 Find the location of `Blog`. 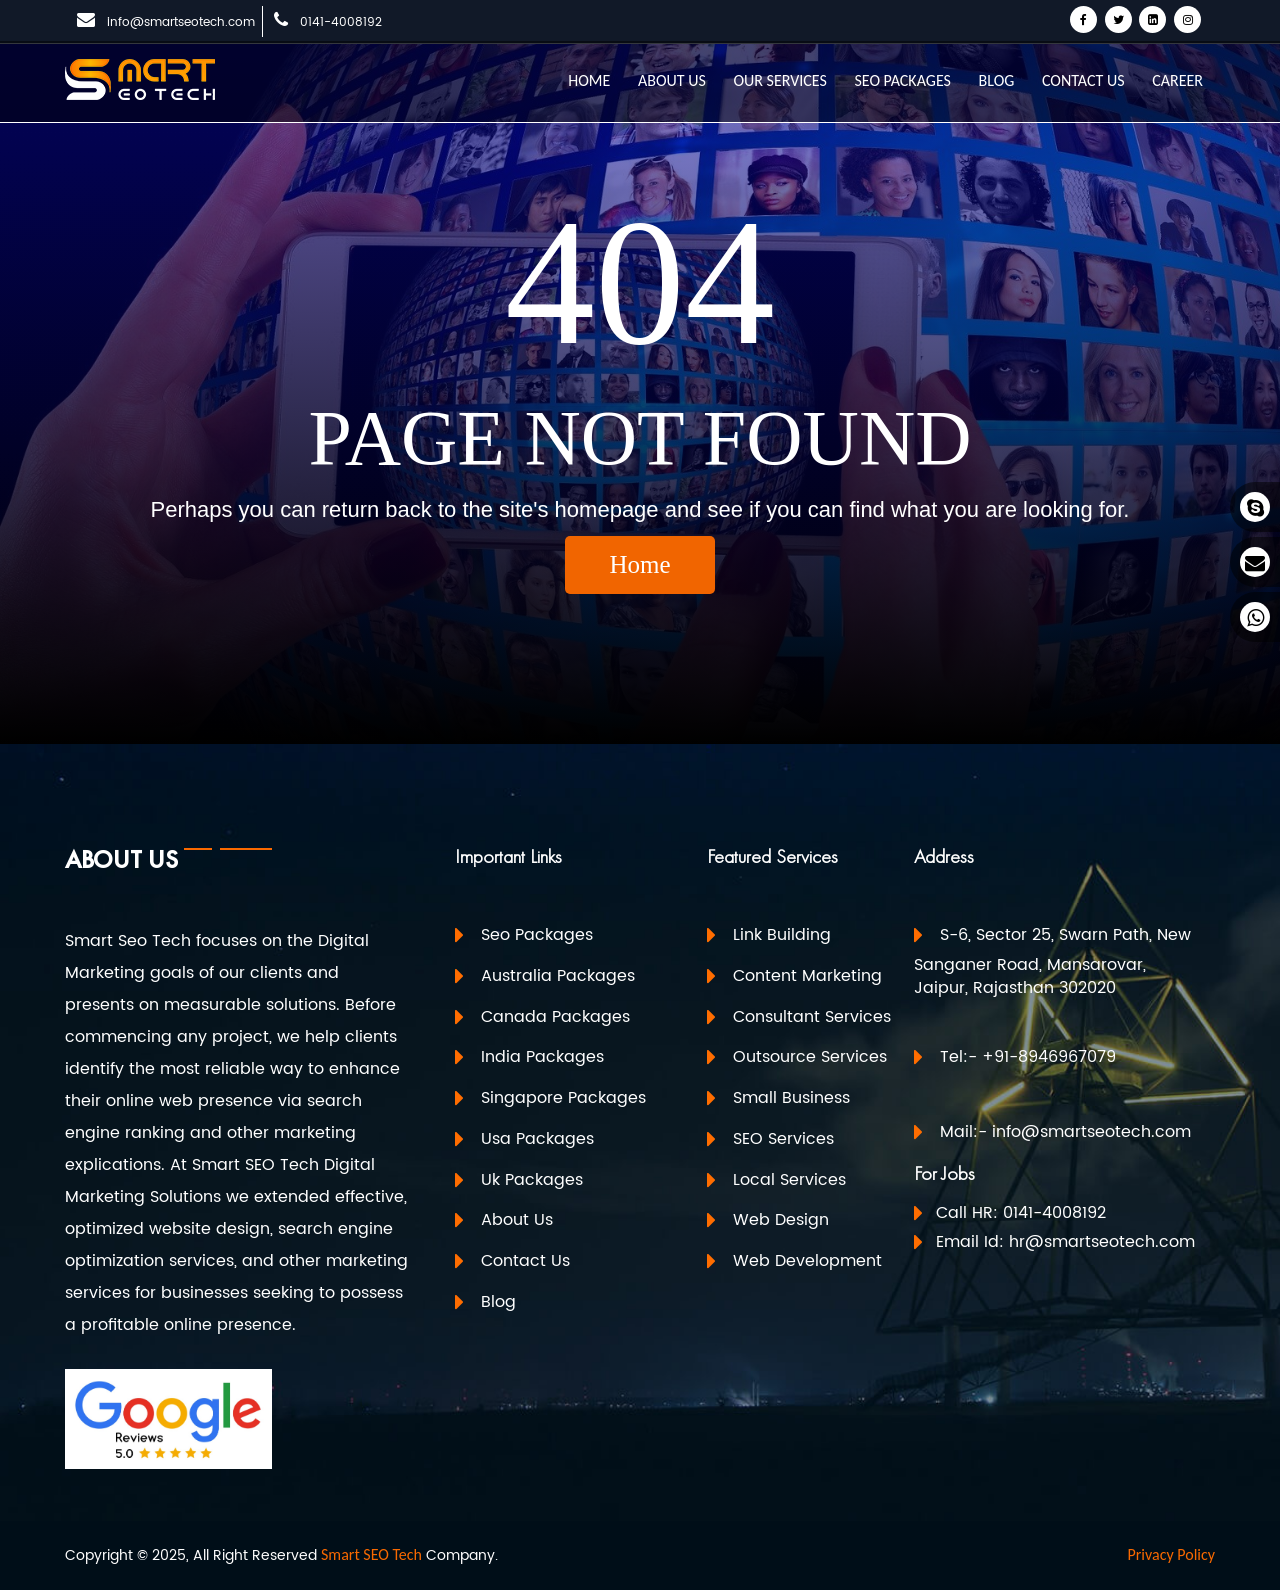

Blog is located at coordinates (498, 1301).